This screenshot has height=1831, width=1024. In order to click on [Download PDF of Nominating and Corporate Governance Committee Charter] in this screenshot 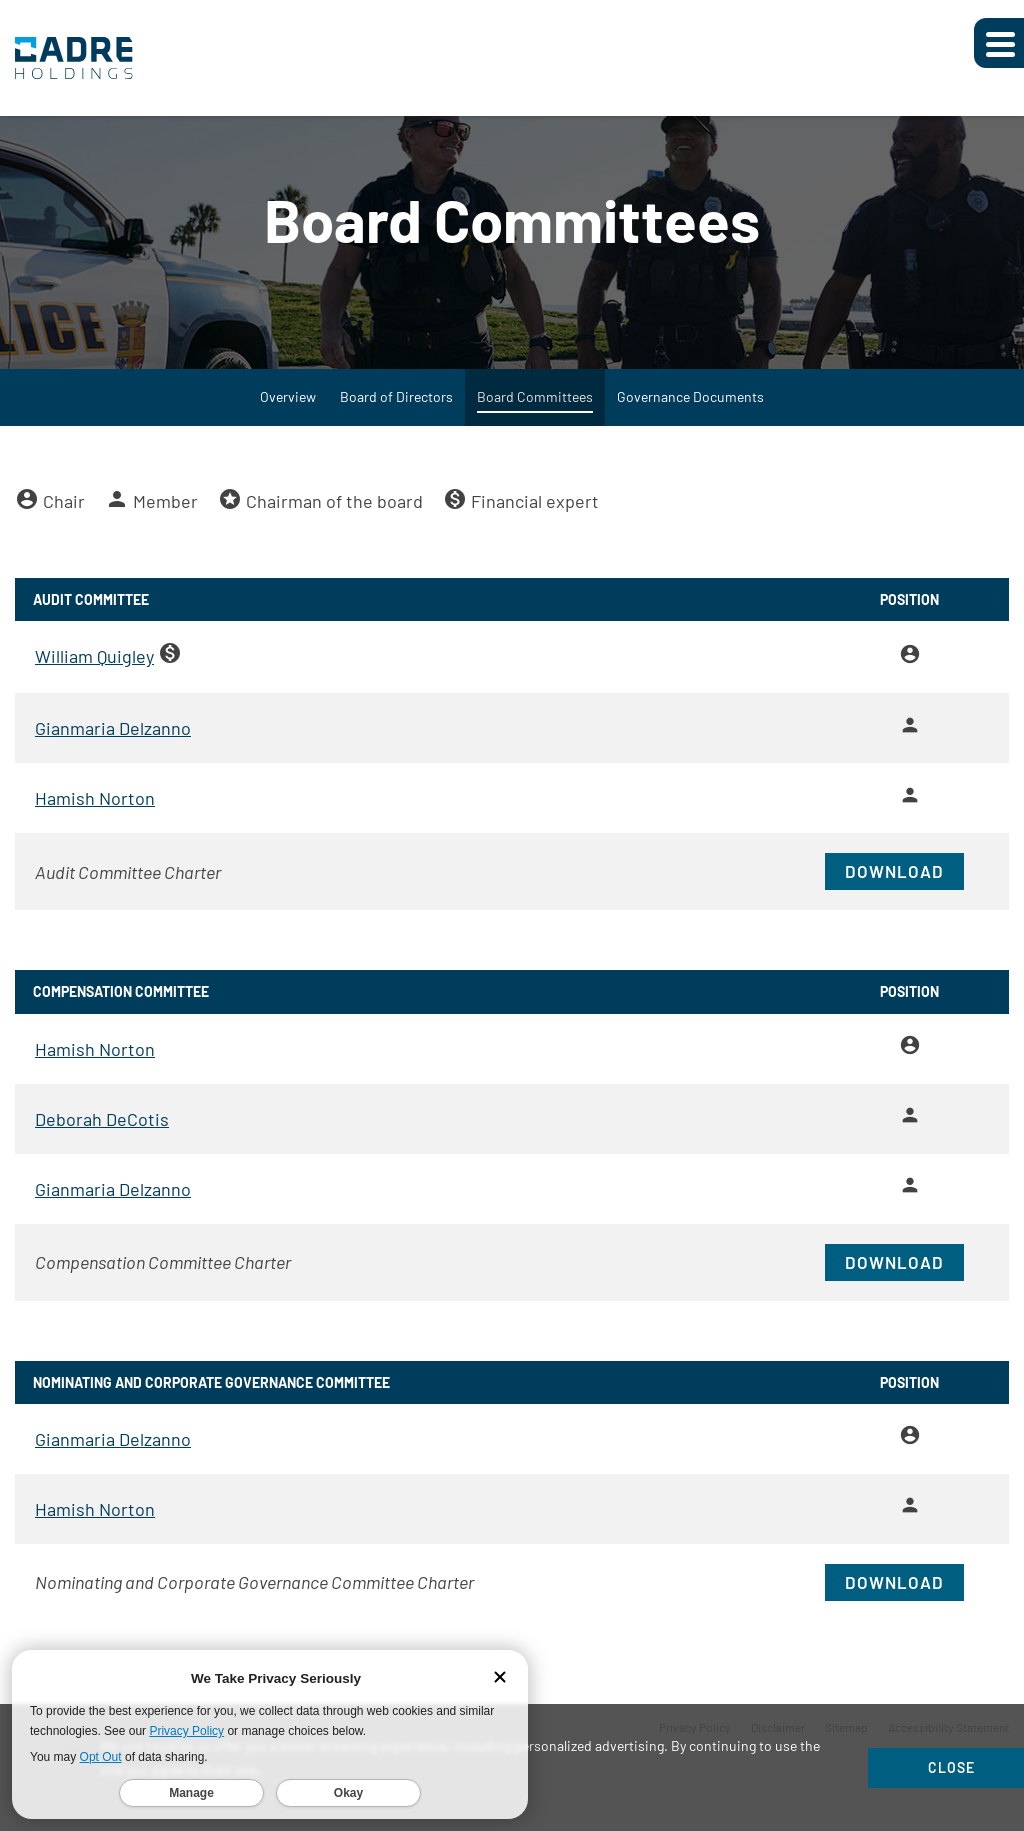, I will do `click(512, 1601)`.